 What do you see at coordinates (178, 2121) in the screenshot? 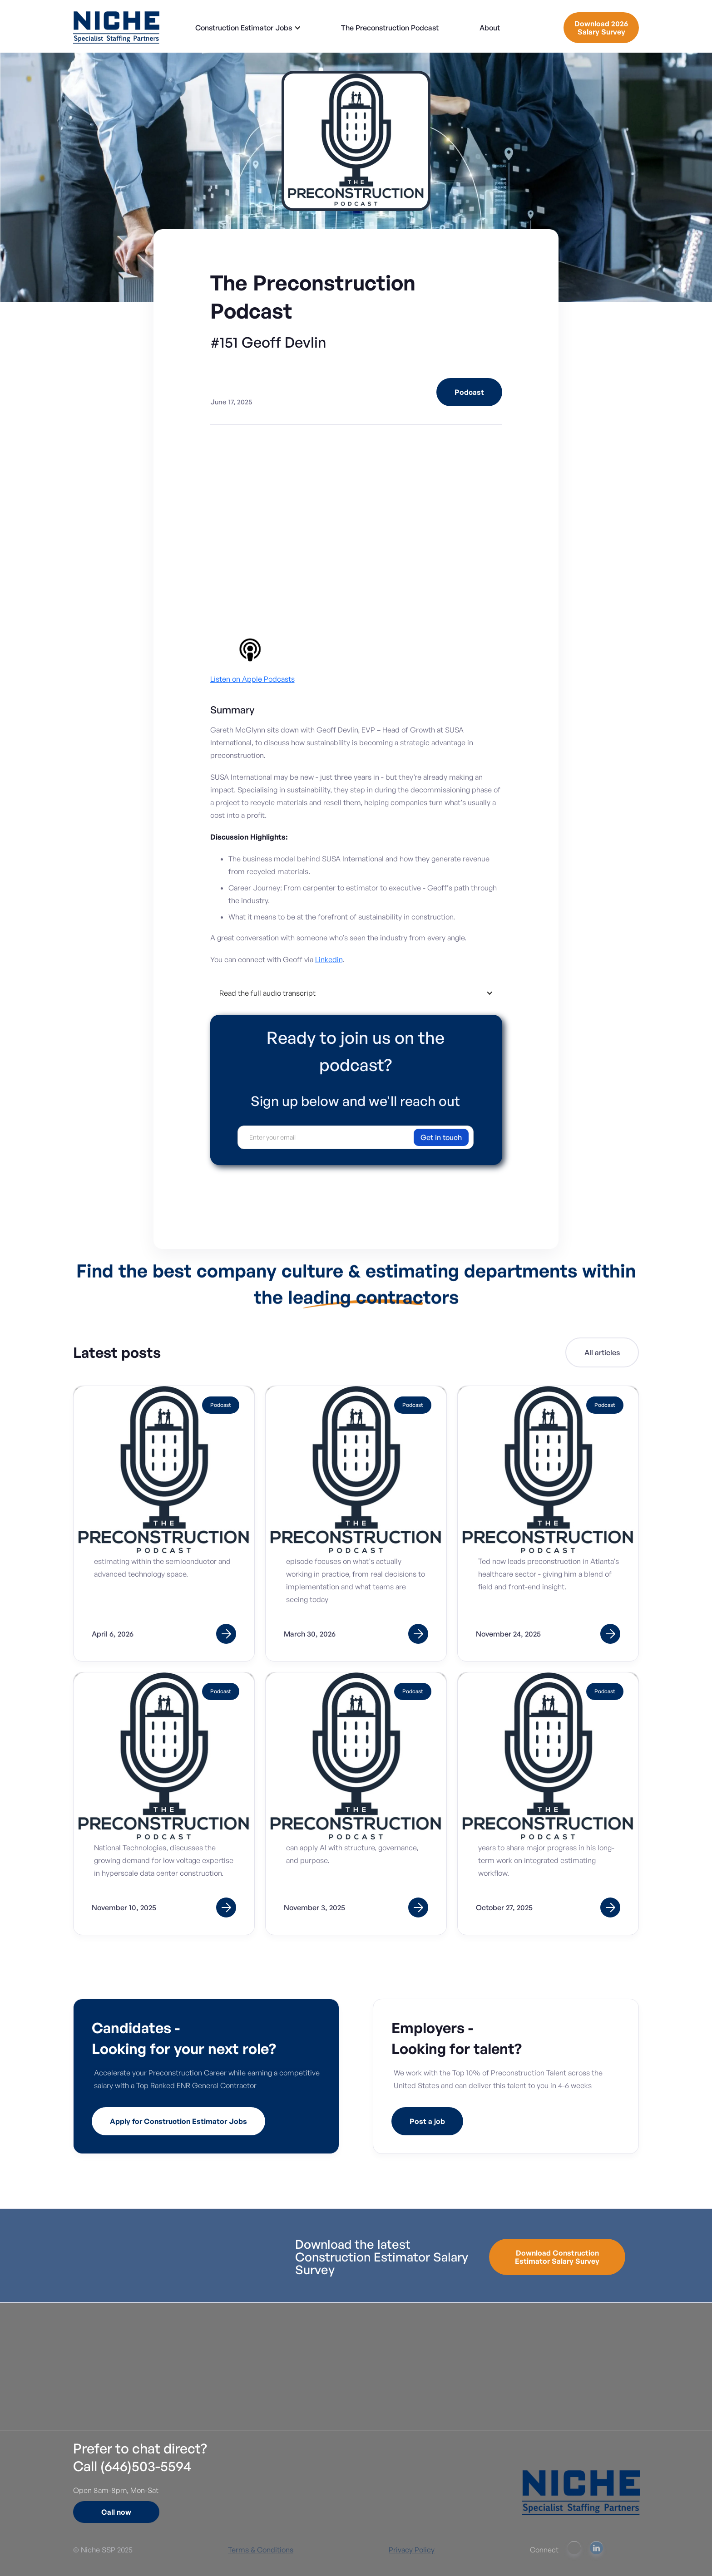
I see `Apply for Construction Estimator Jobs` at bounding box center [178, 2121].